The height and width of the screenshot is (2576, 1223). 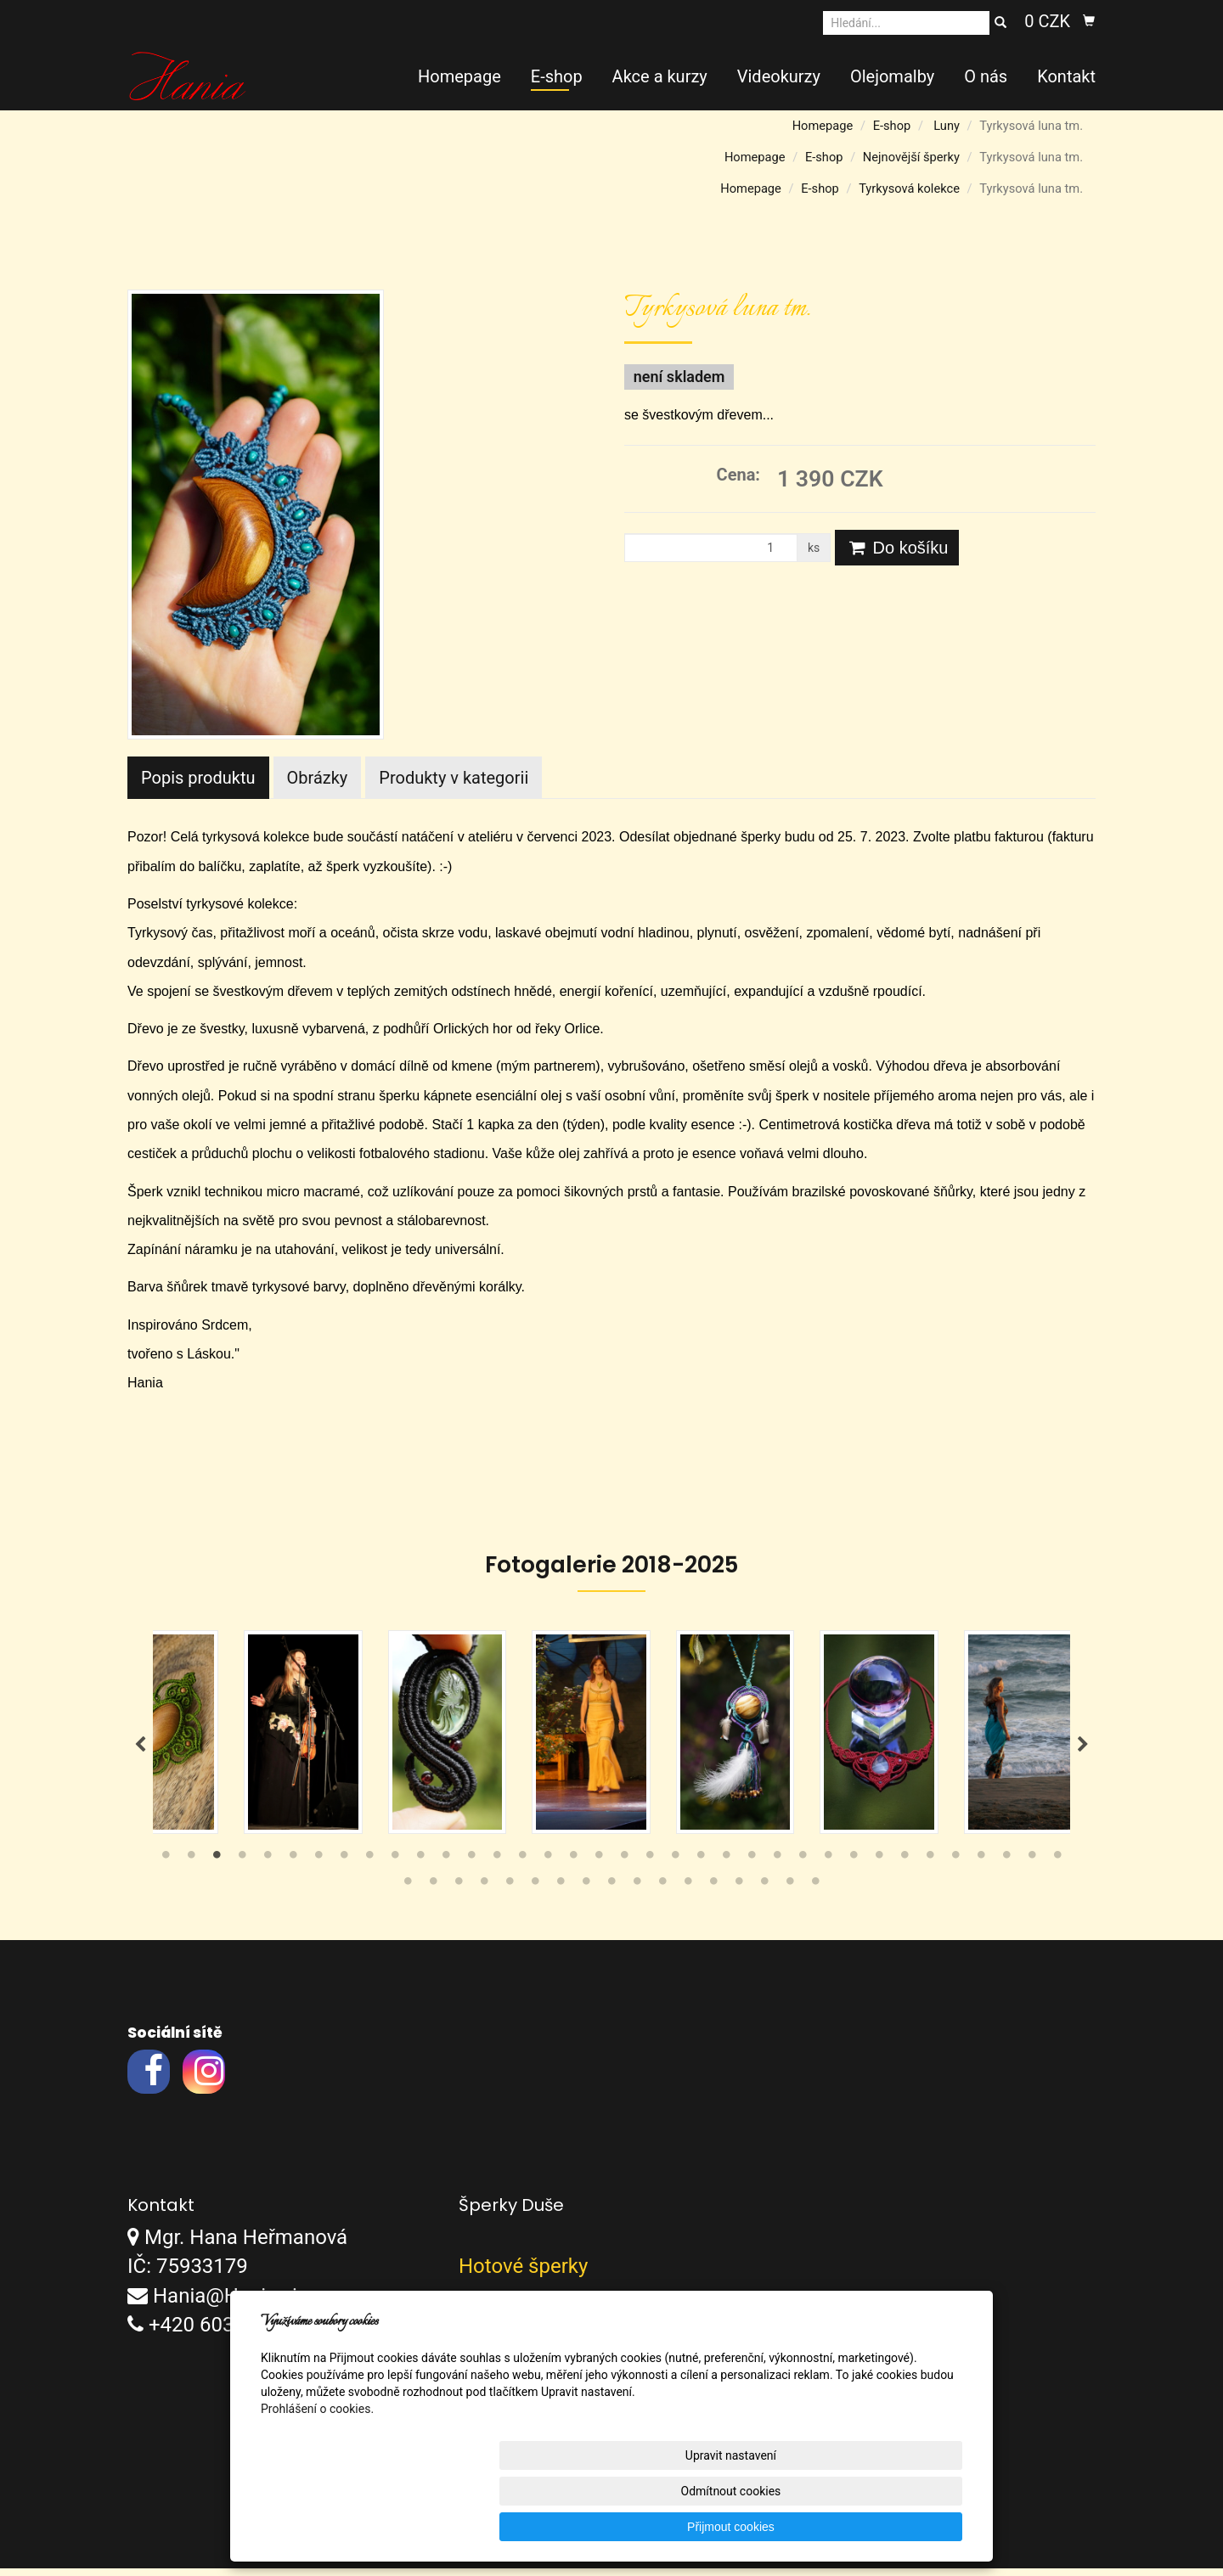 What do you see at coordinates (560, 1893) in the screenshot?
I see `43 [tab]` at bounding box center [560, 1893].